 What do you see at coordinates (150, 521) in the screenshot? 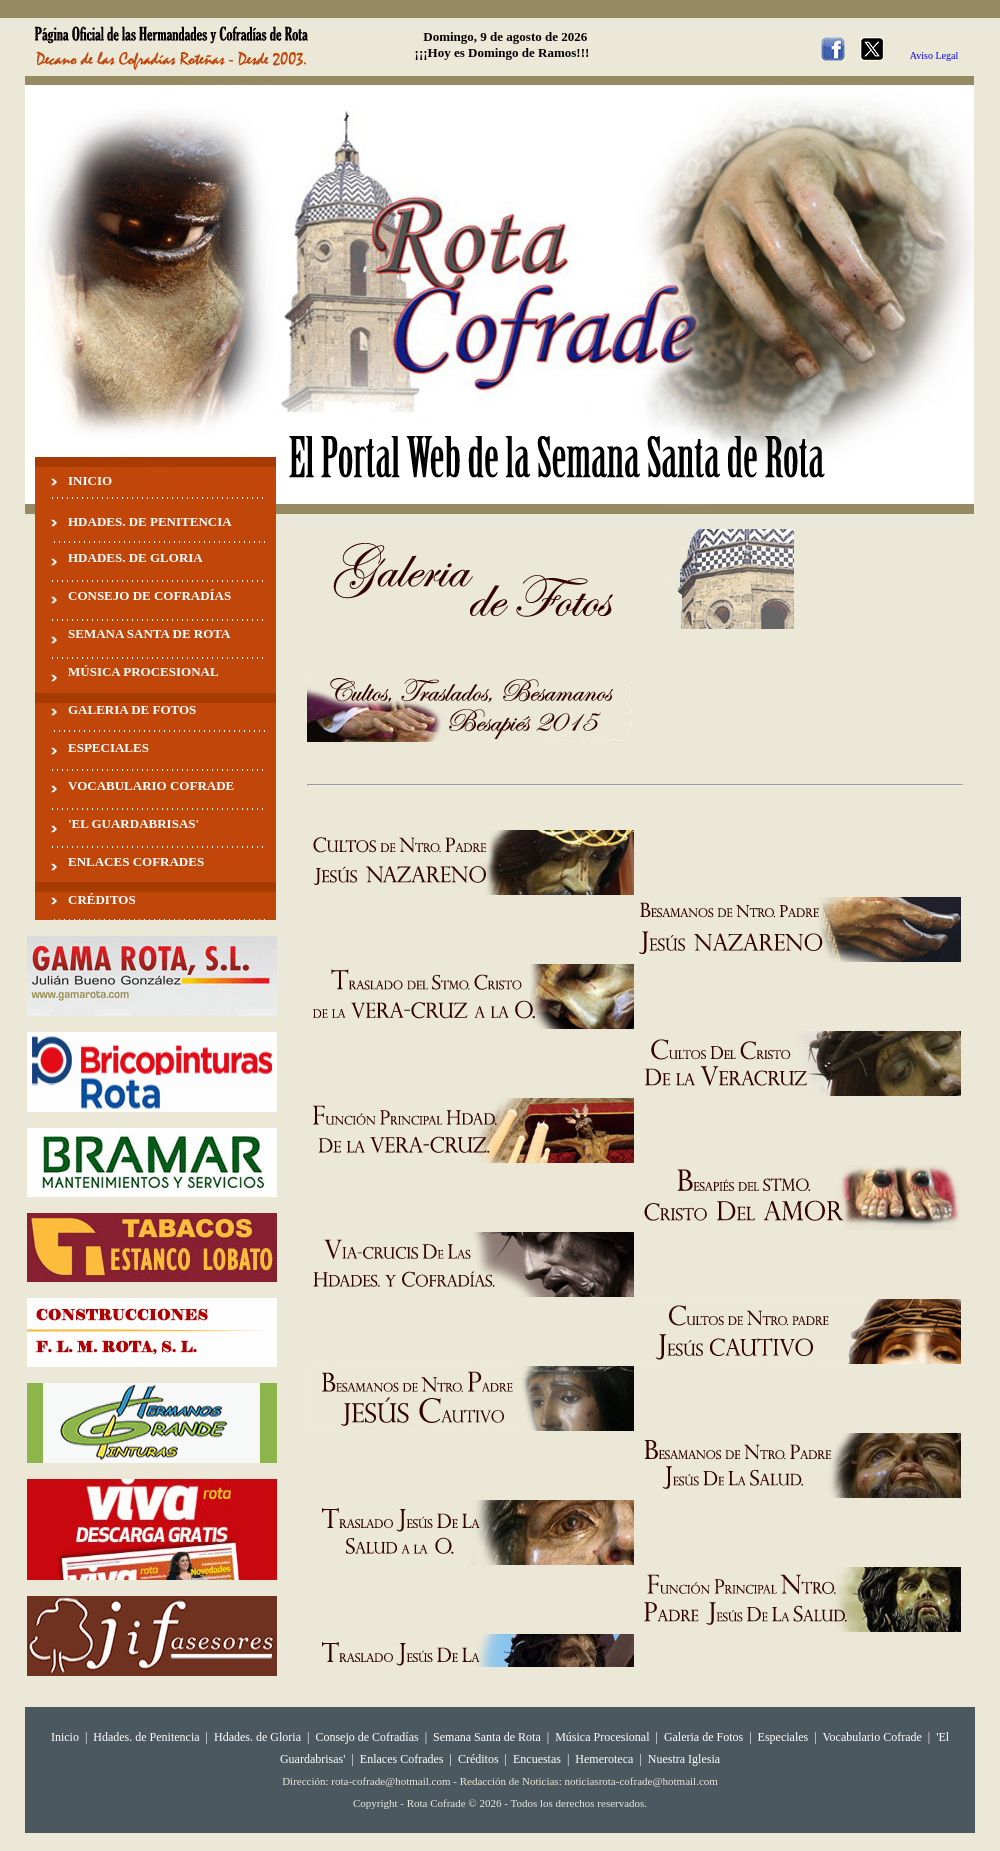
I see `HDADES. DE PENITENCIA` at bounding box center [150, 521].